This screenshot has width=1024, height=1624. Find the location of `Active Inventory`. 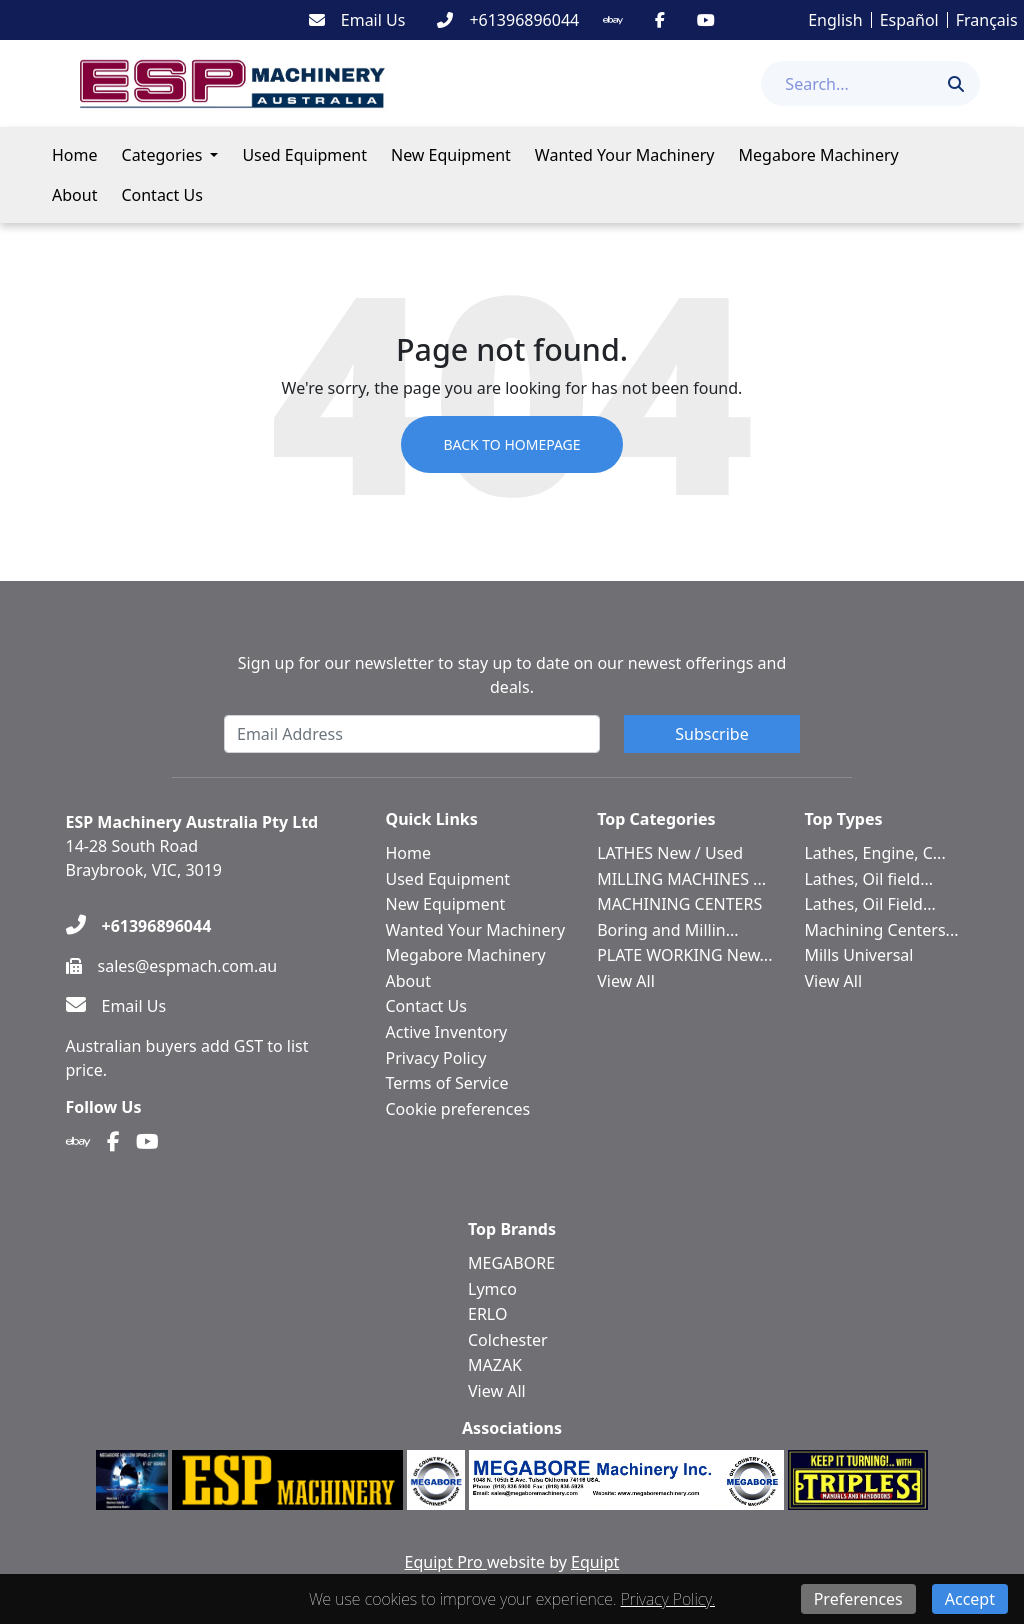

Active Inventory is located at coordinates (447, 1032).